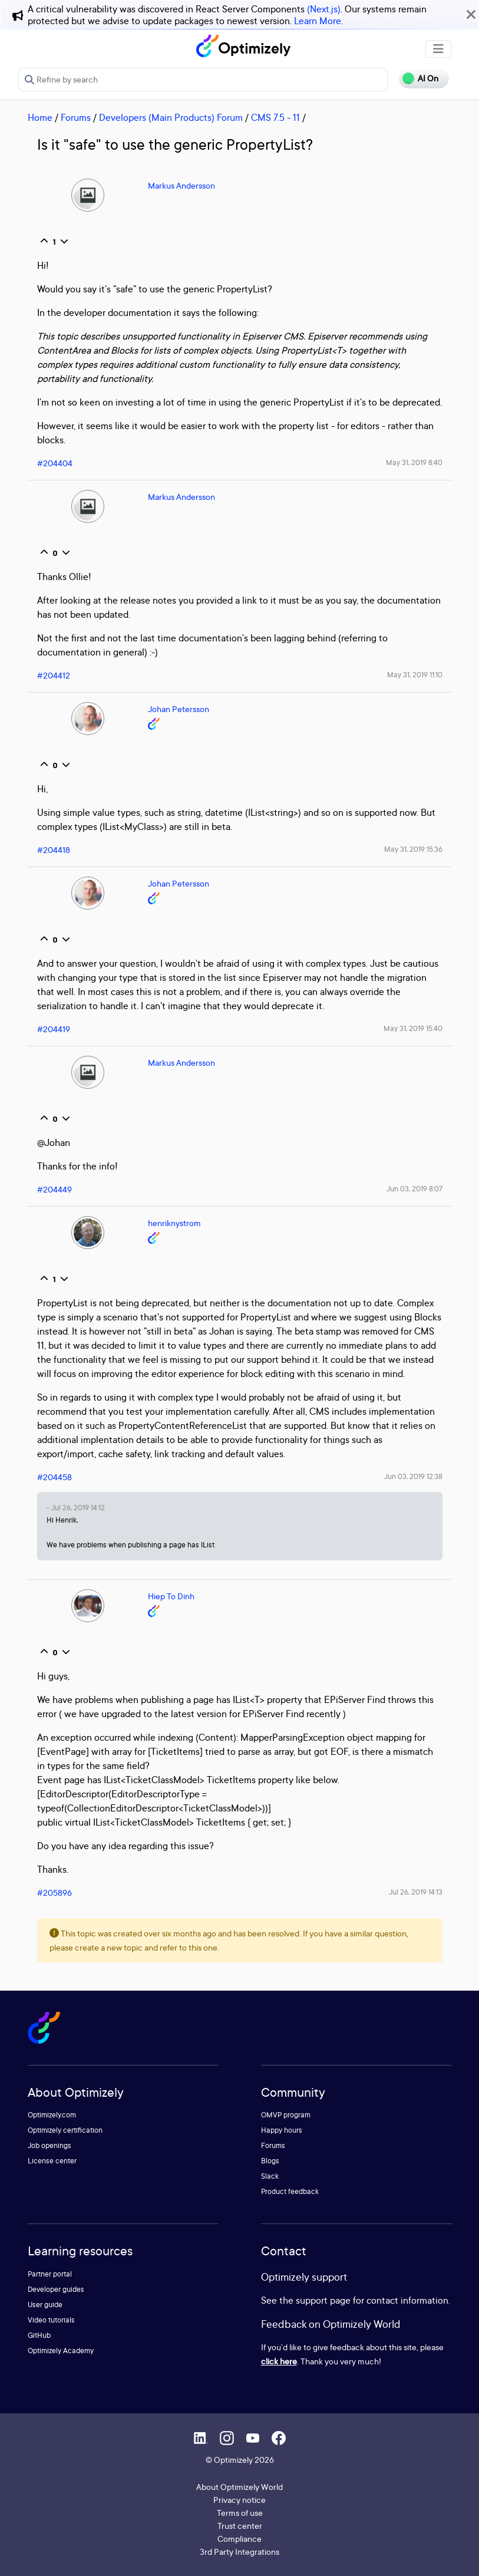  I want to click on #204449, so click(54, 1189).